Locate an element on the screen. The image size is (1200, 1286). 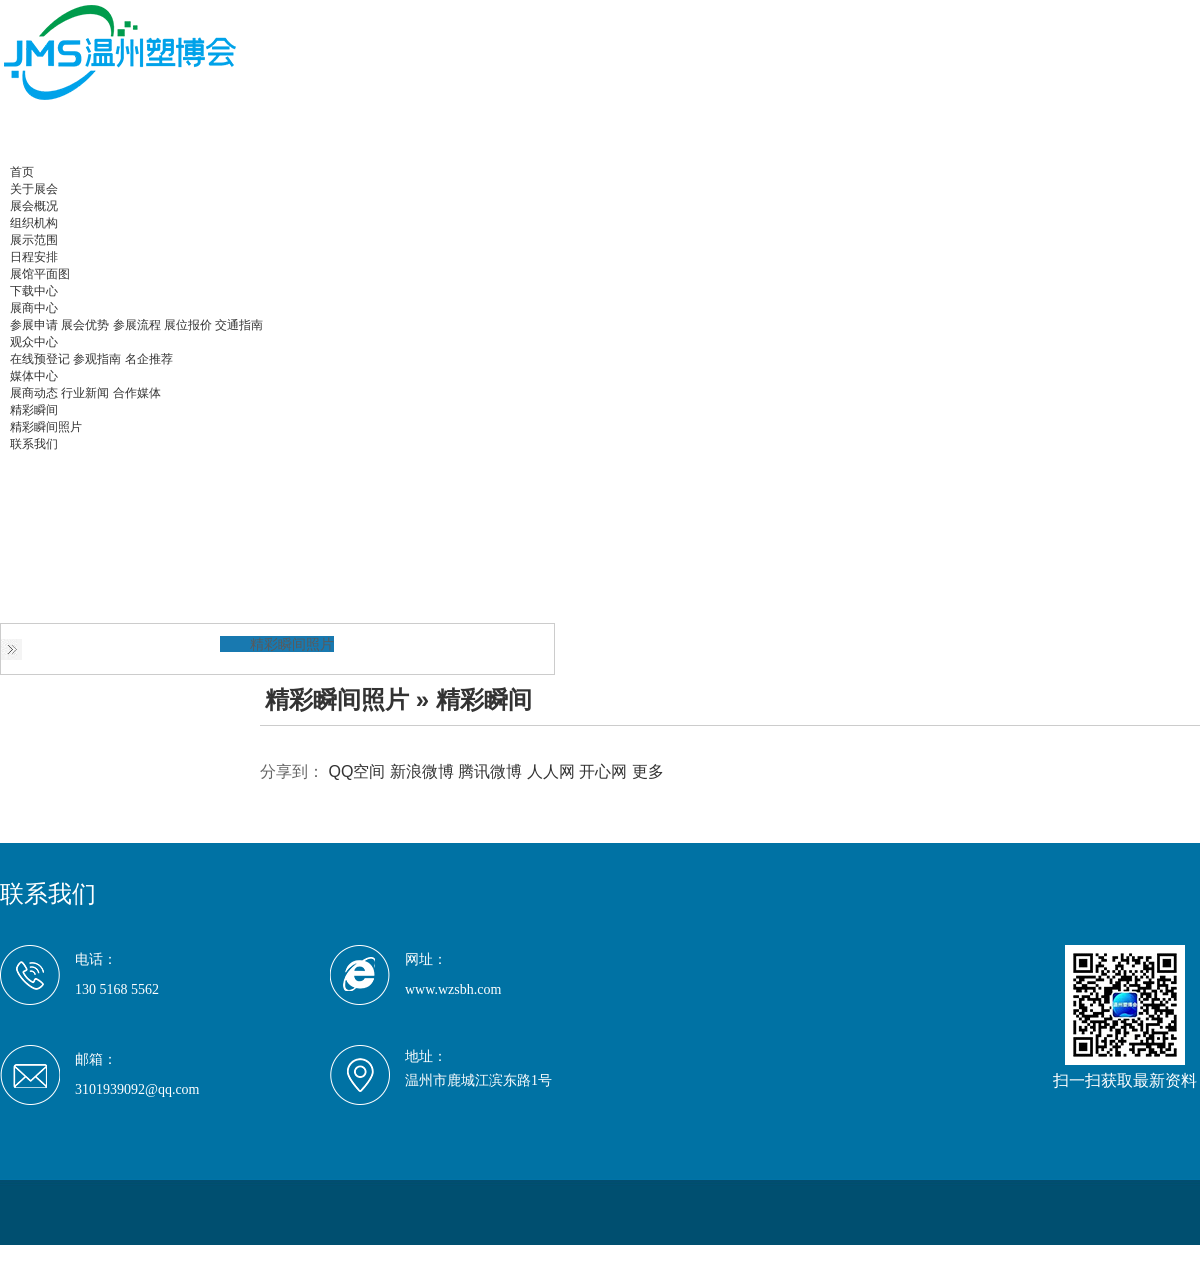
展馆平面图 is located at coordinates (40, 274).